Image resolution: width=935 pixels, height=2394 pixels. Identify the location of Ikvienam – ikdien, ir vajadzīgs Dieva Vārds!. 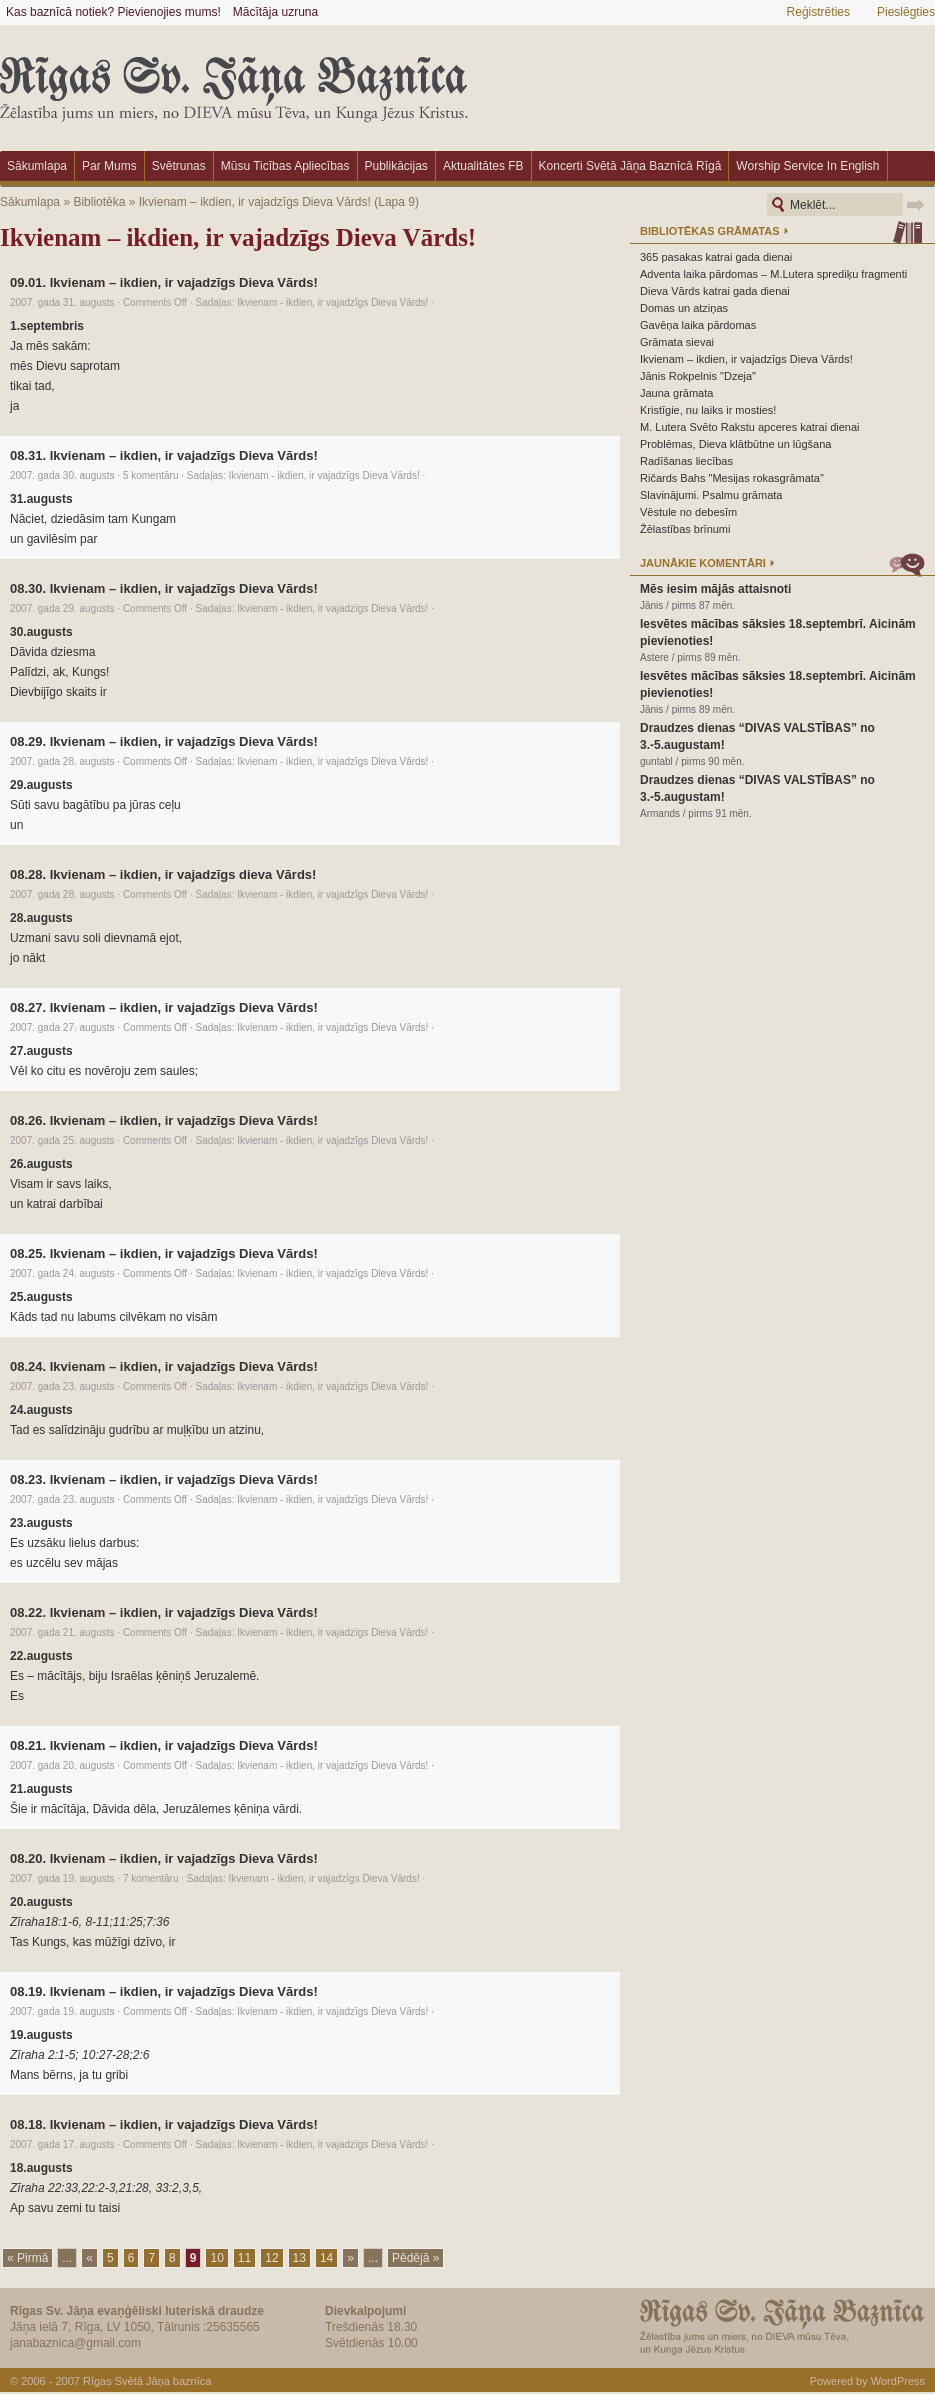
(255, 202).